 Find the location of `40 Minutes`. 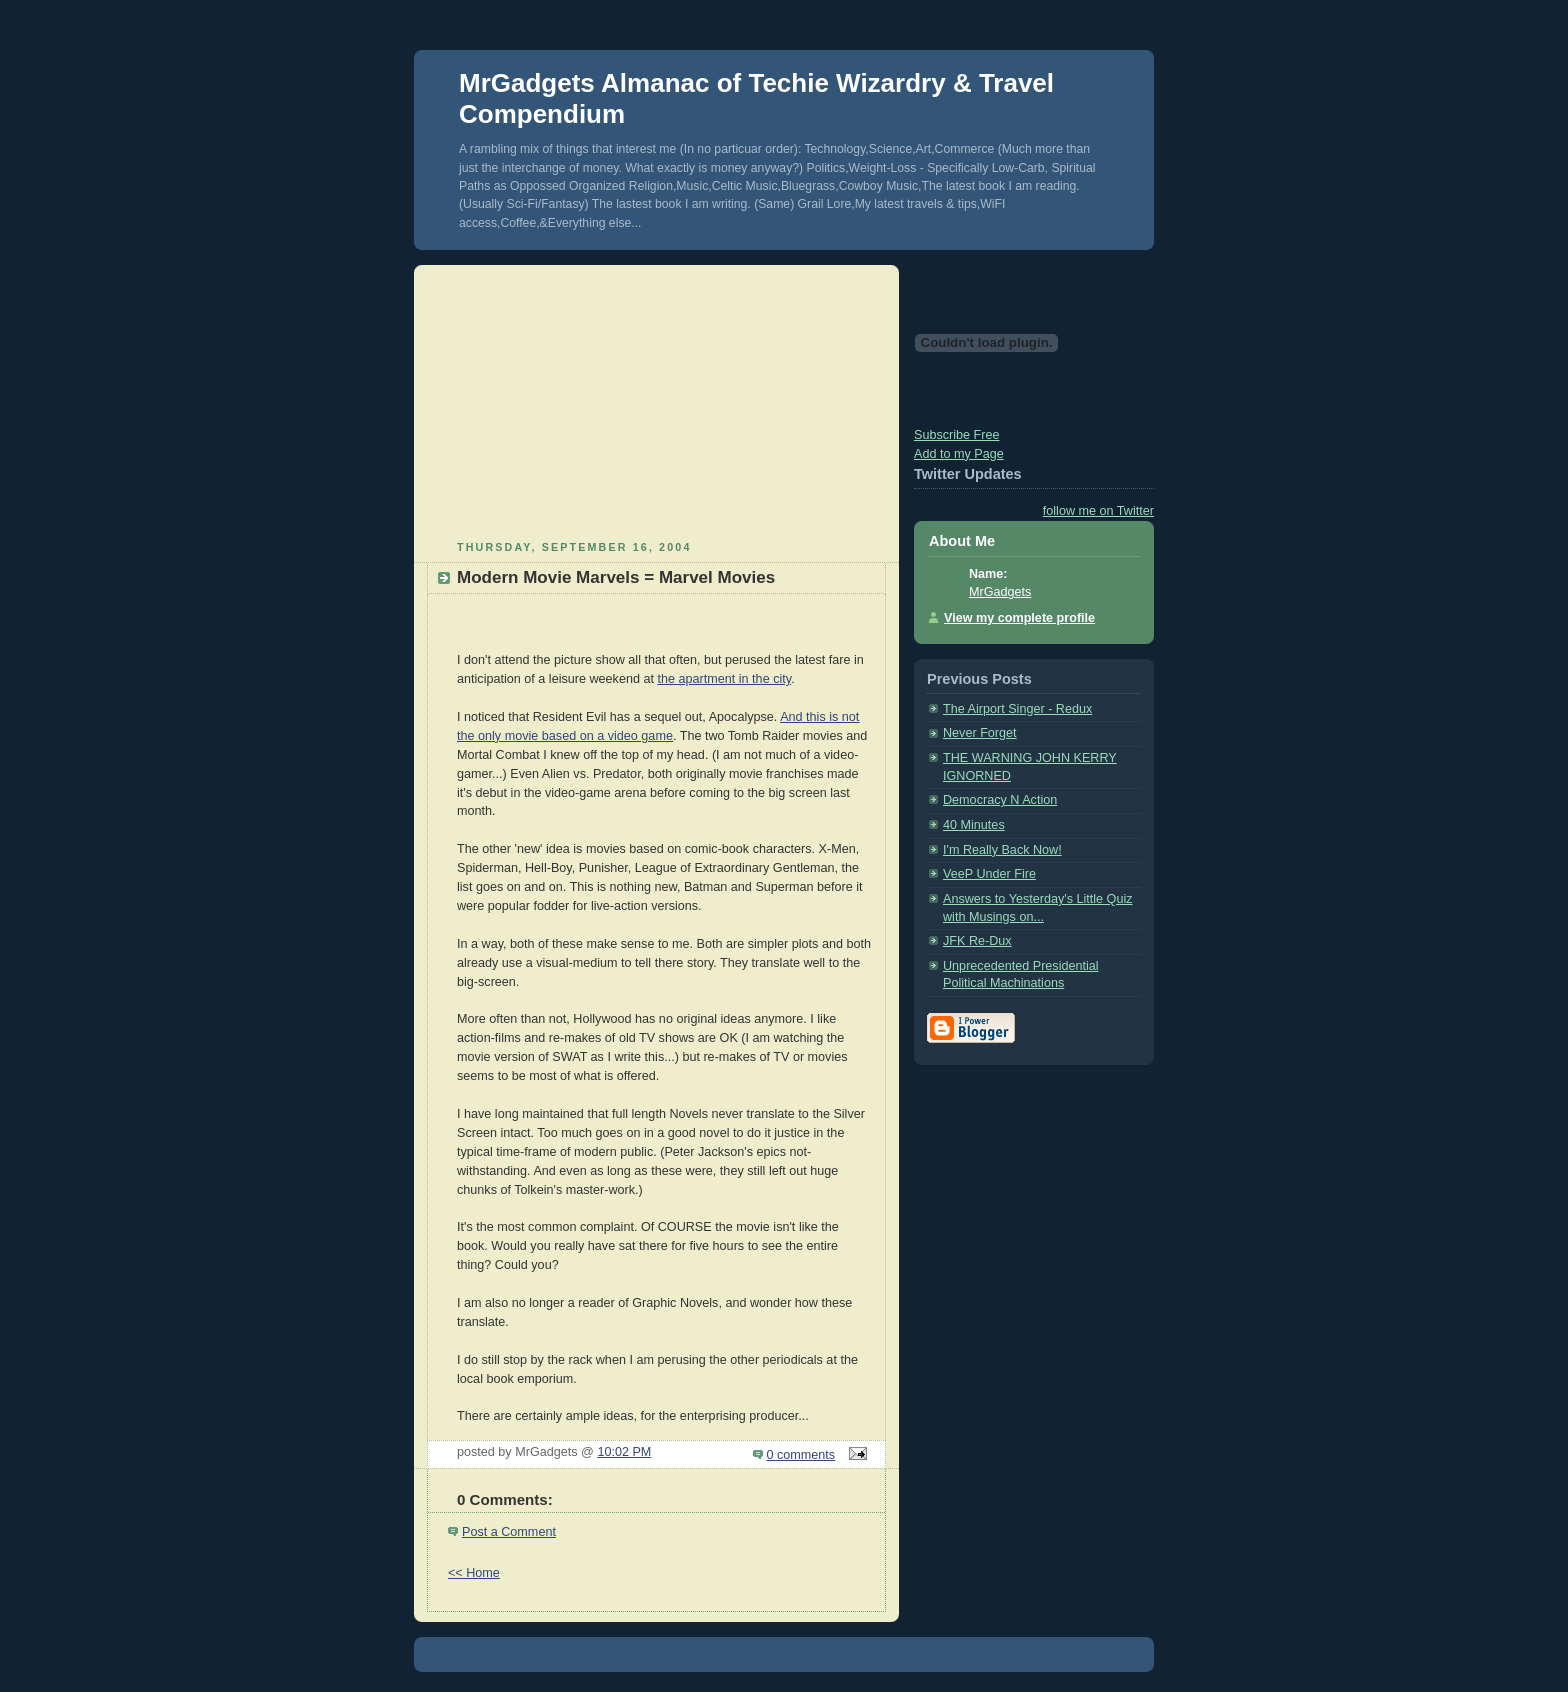

40 Minutes is located at coordinates (974, 825).